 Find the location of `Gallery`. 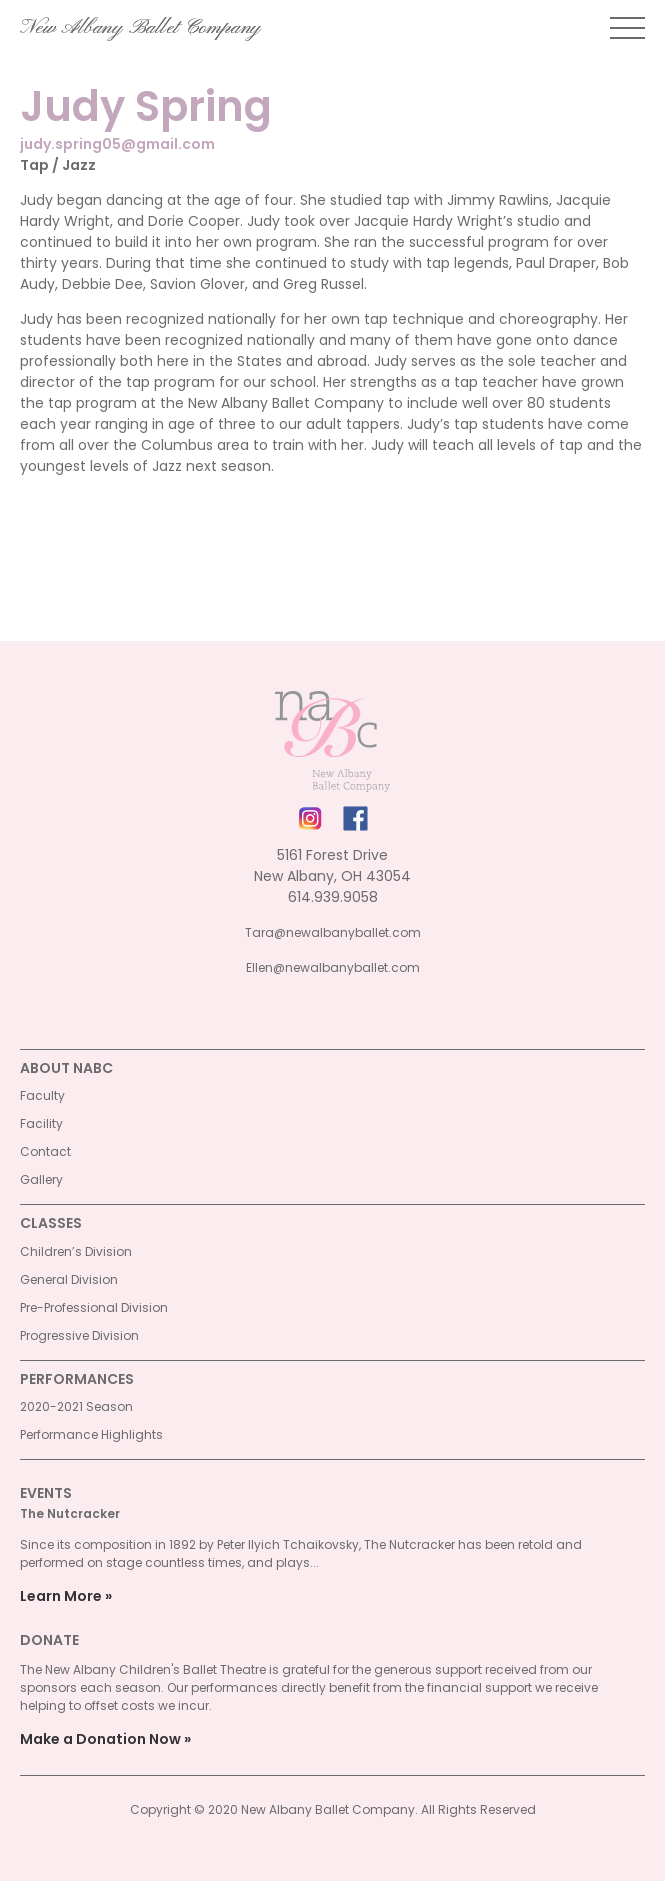

Gallery is located at coordinates (41, 1179).